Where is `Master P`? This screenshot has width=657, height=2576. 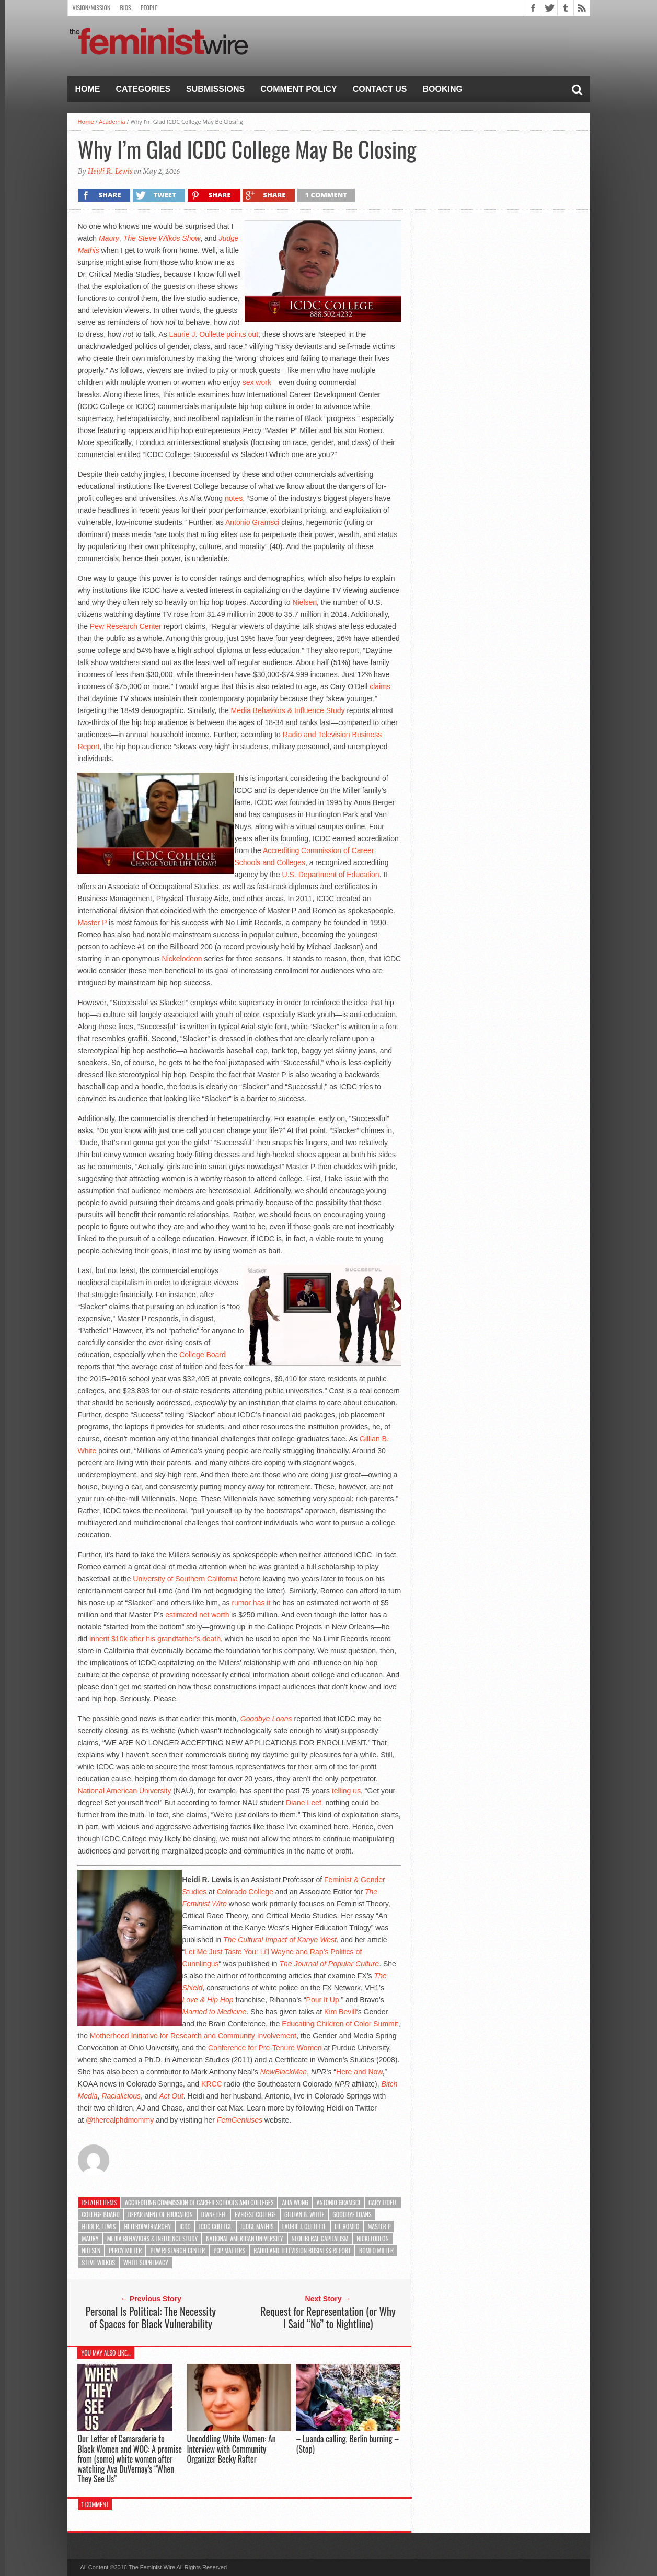
Master P is located at coordinates (92, 922).